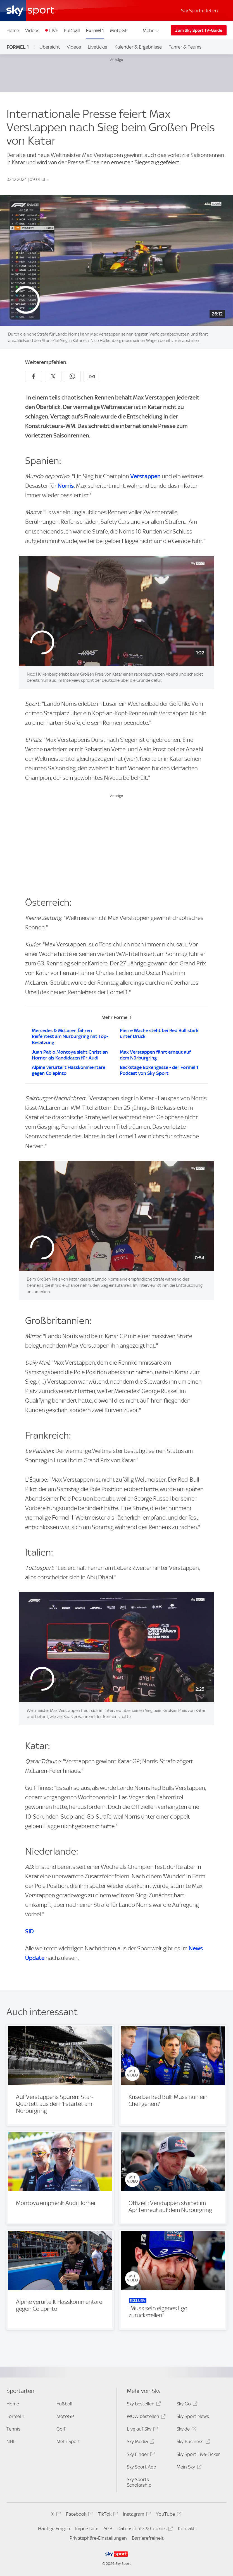 This screenshot has width=233, height=2576. What do you see at coordinates (72, 376) in the screenshot?
I see `[Auf WhatsApp teilen]` at bounding box center [72, 376].